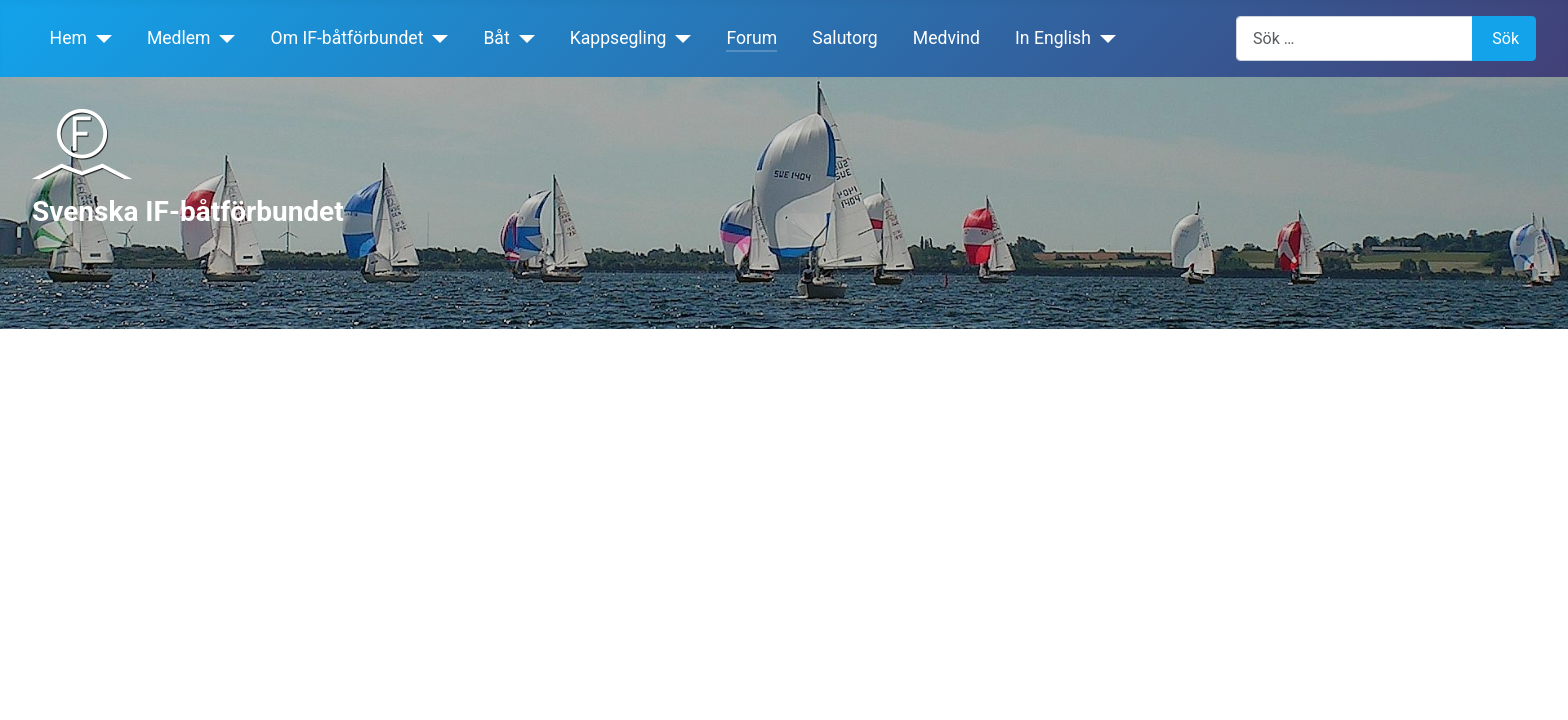  What do you see at coordinates (68, 38) in the screenshot?
I see `Hem` at bounding box center [68, 38].